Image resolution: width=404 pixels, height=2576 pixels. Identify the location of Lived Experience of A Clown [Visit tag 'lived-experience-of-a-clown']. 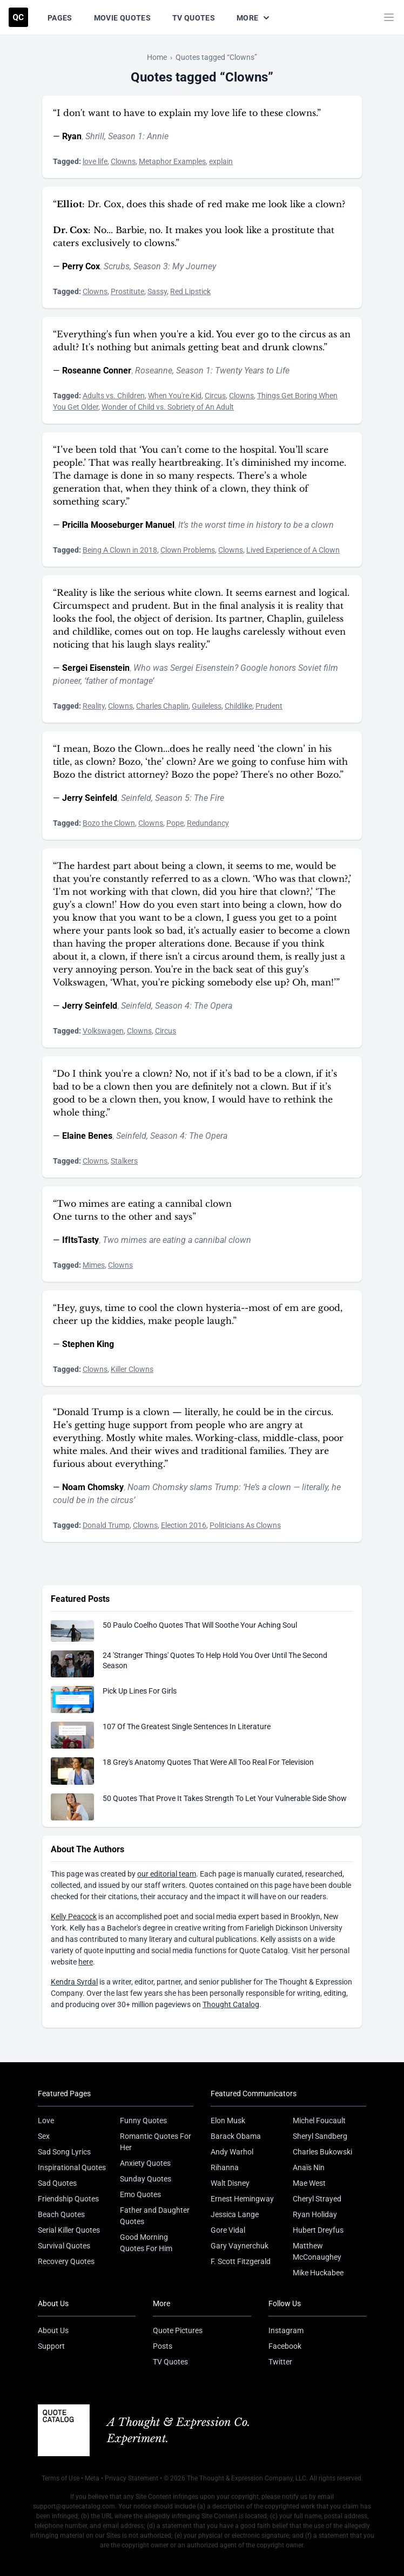
(293, 550).